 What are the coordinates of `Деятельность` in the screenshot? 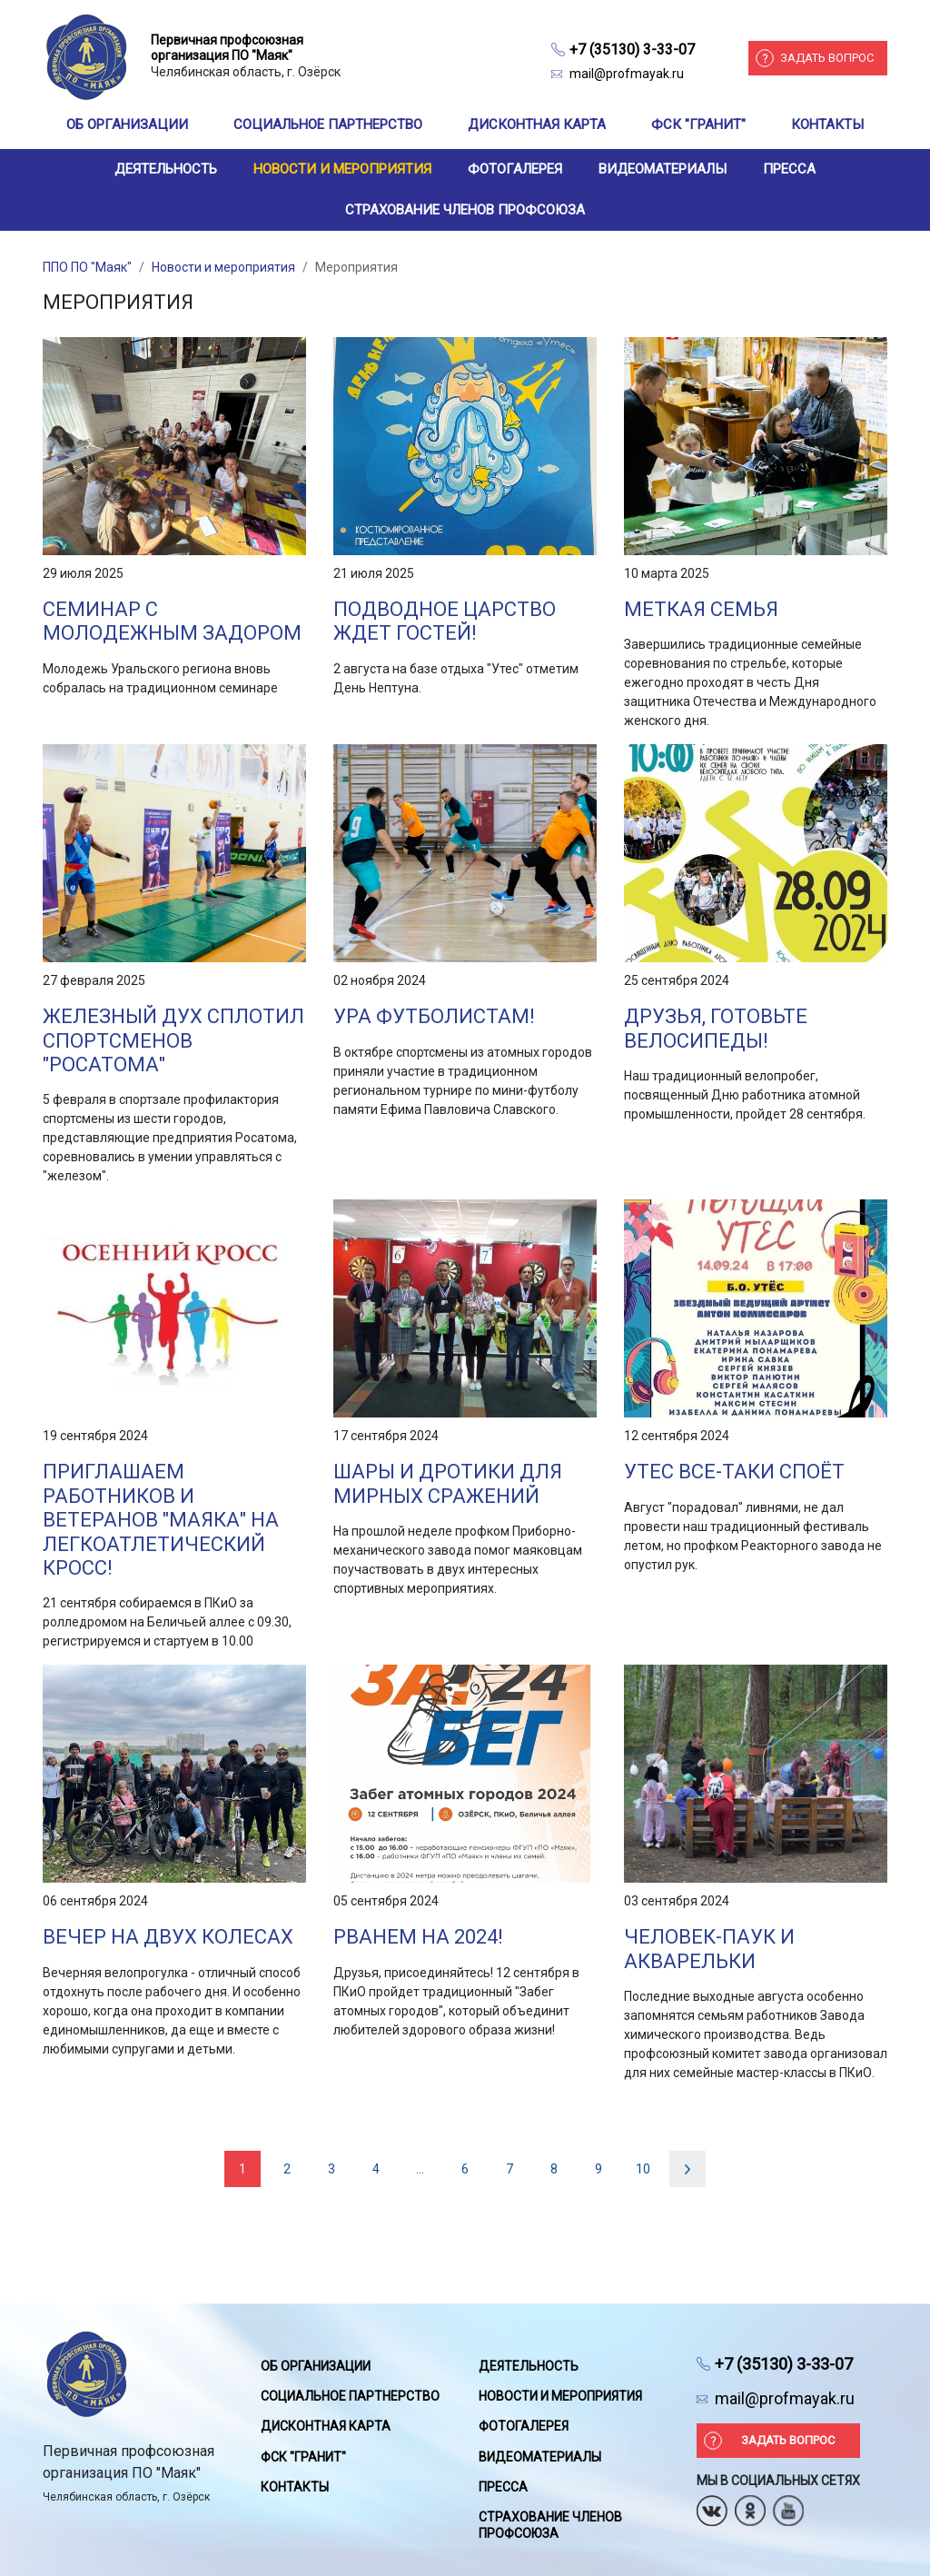 It's located at (165, 169).